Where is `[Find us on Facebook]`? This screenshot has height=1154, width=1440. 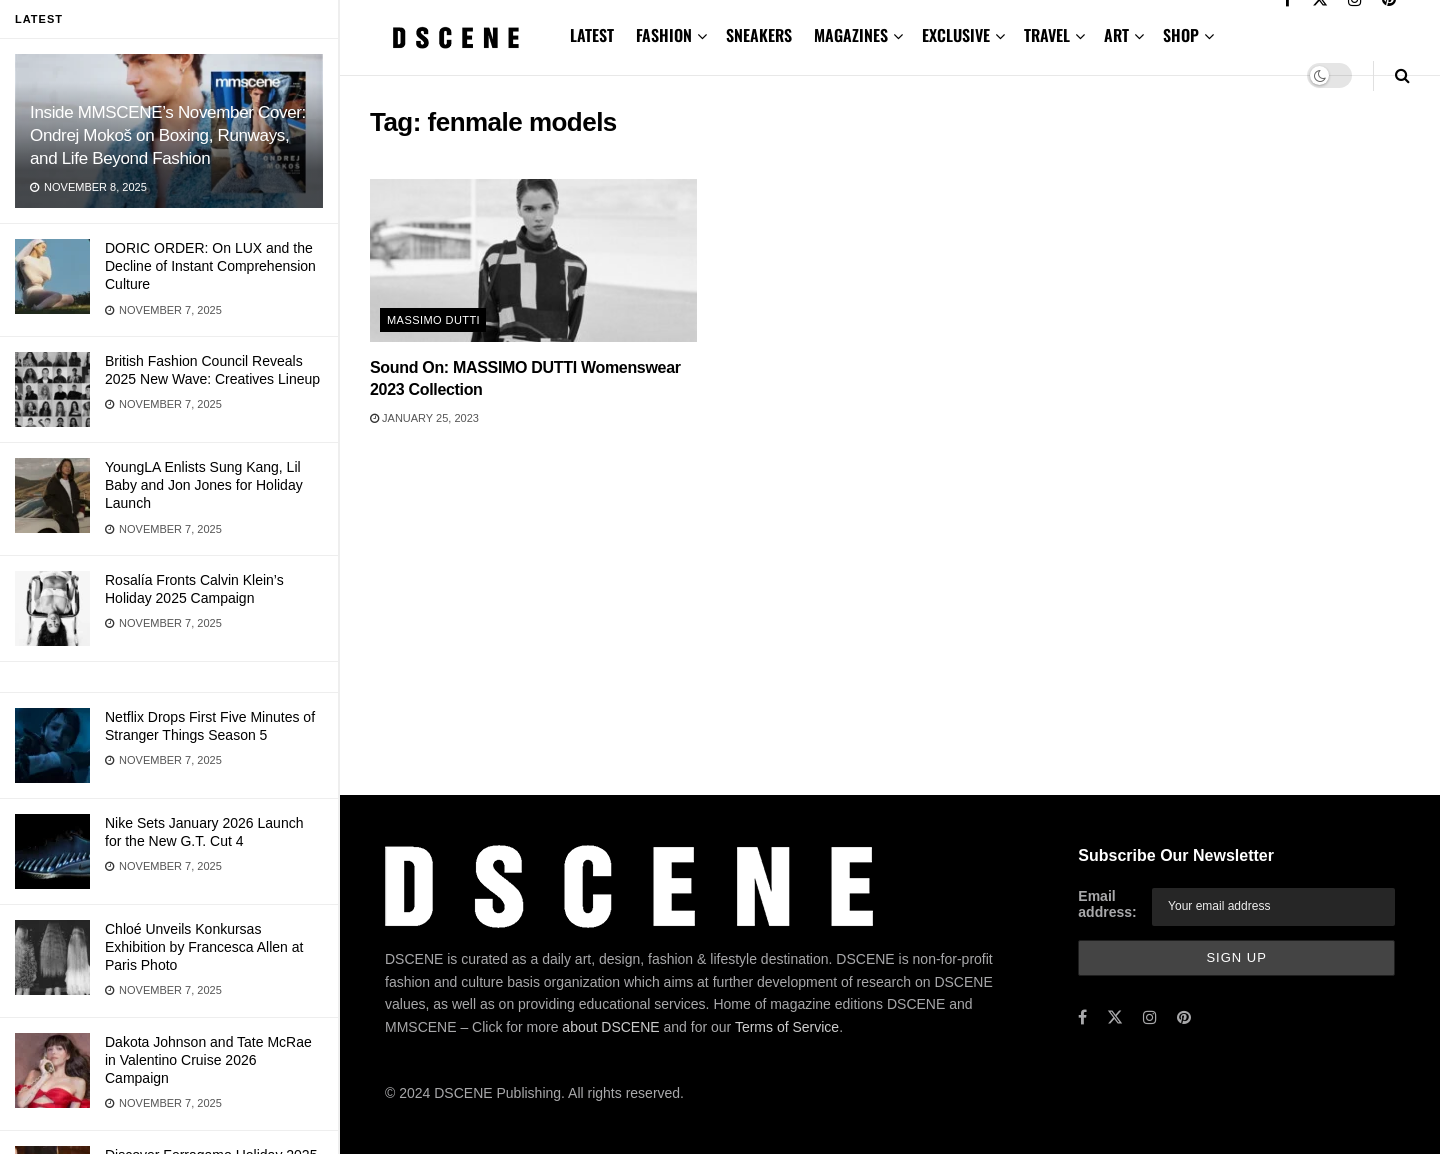
[Find us on Facebook] is located at coordinates (1082, 1017).